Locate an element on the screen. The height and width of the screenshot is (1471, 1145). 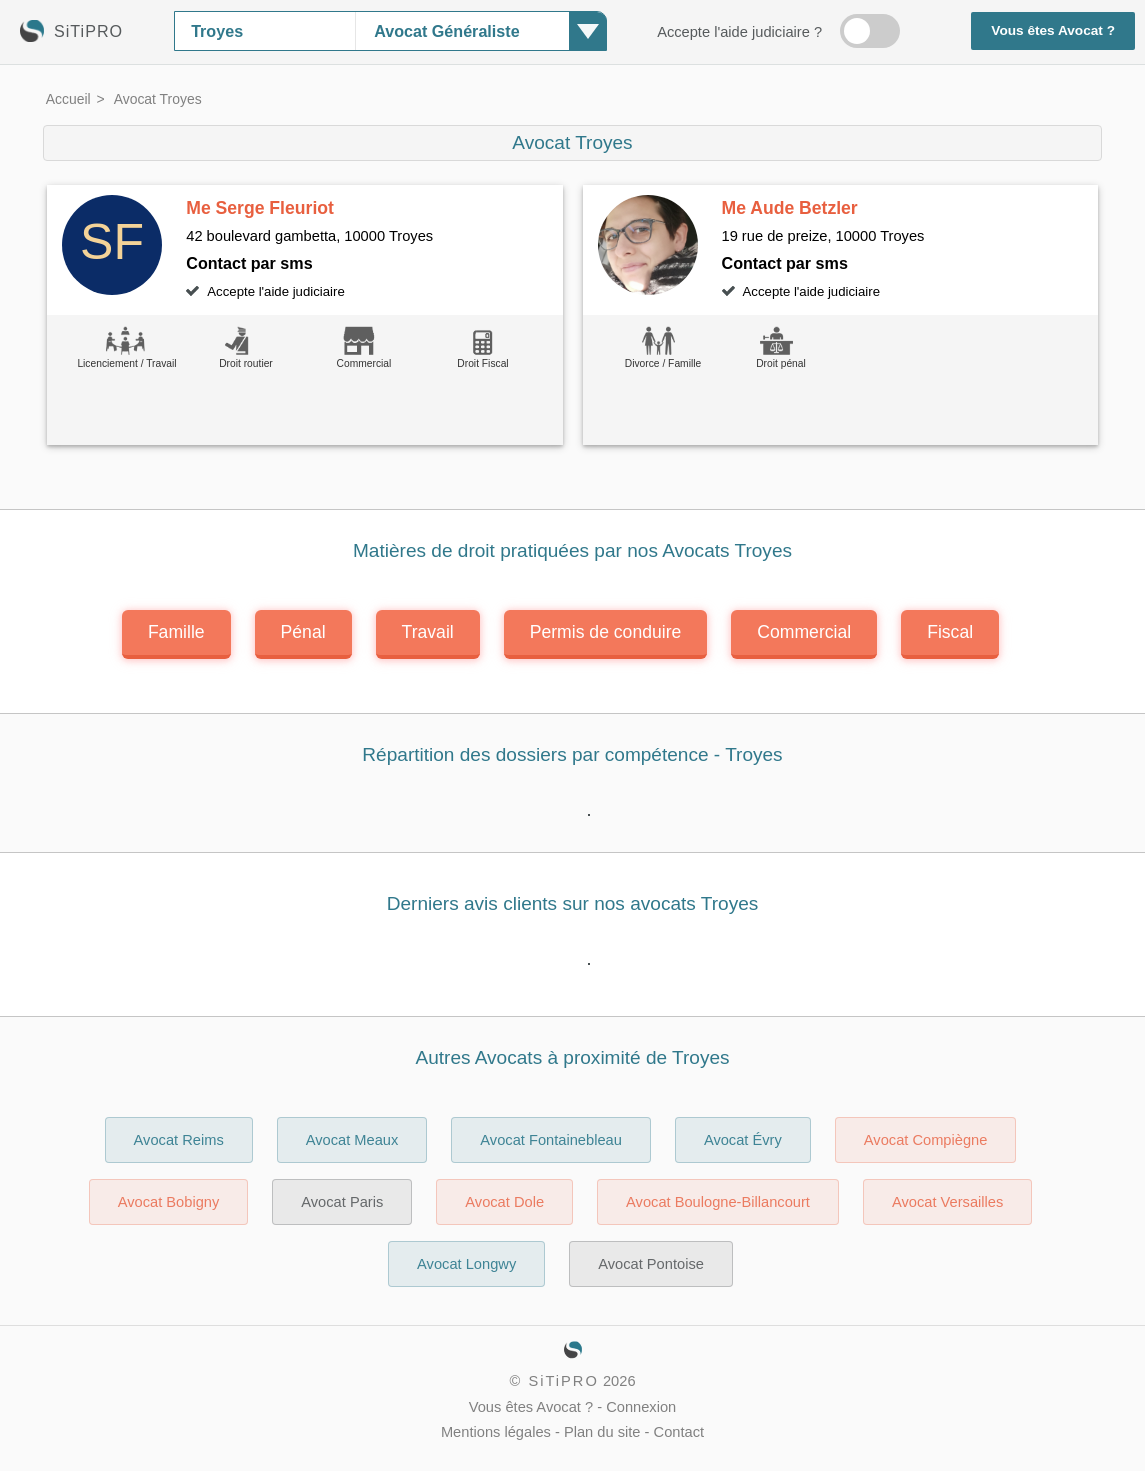
Permis de conduire is located at coordinates (606, 632).